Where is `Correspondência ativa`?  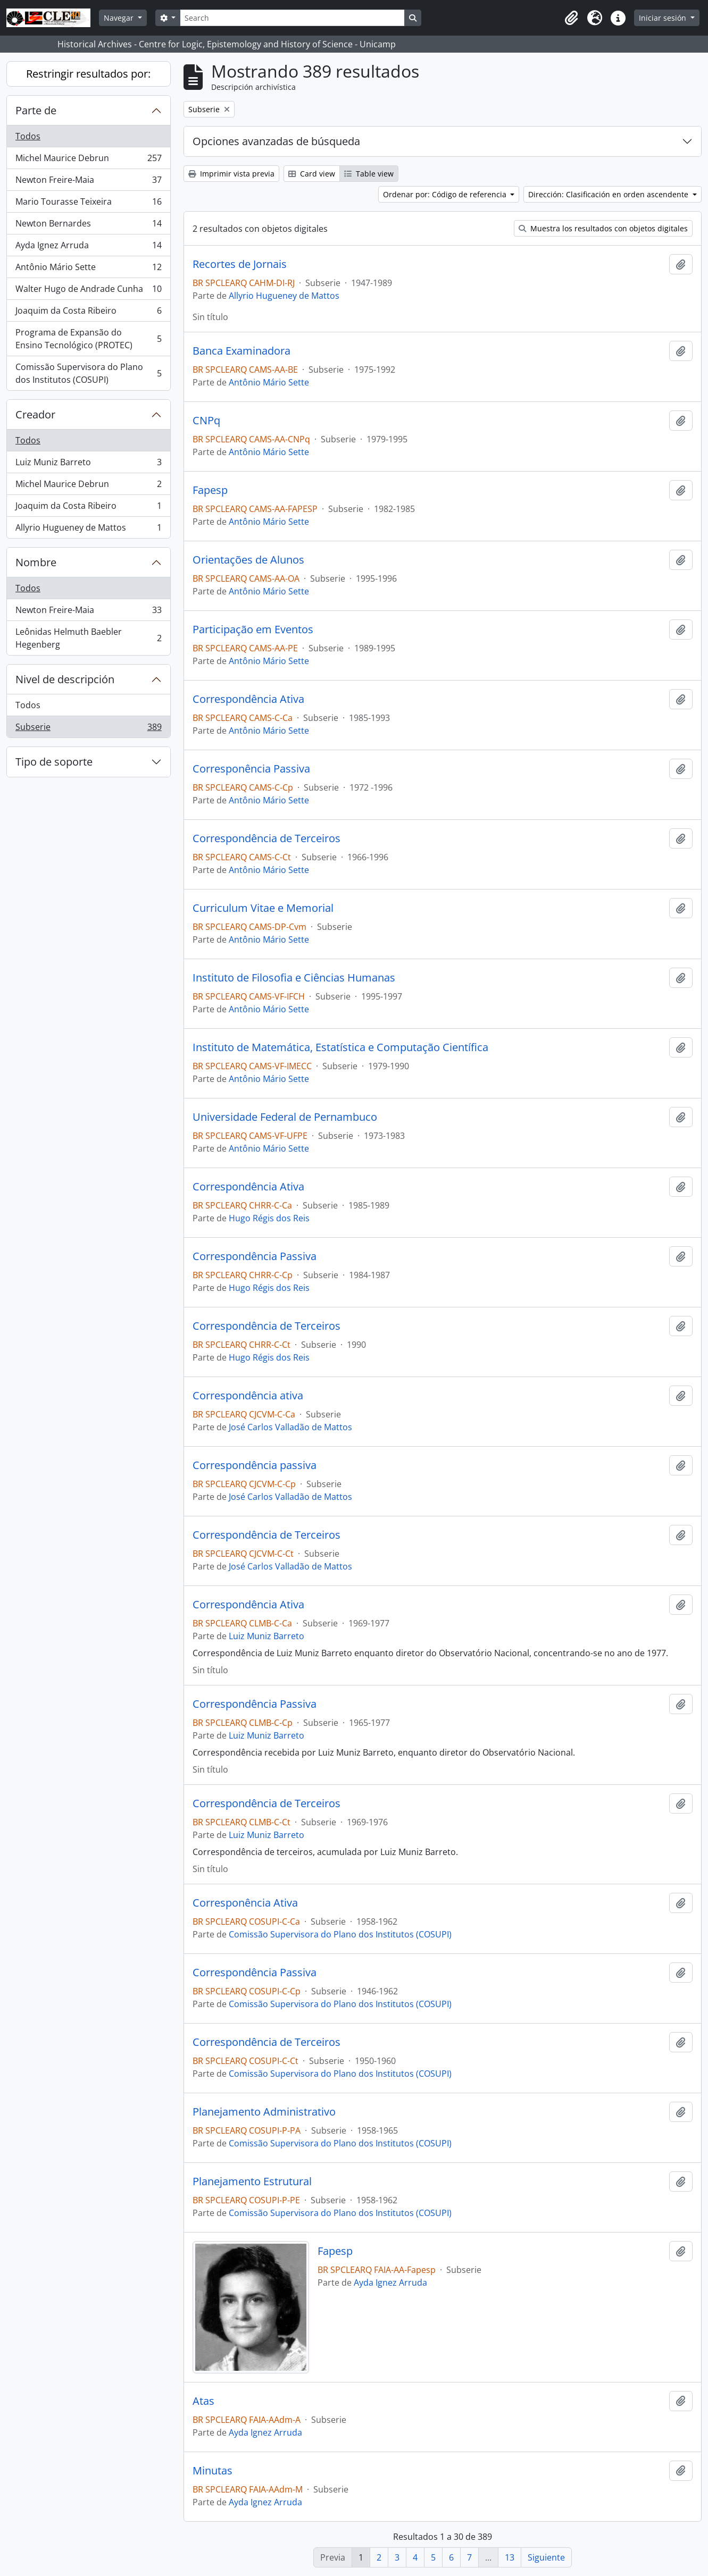
Correspondência ativa is located at coordinates (248, 1395).